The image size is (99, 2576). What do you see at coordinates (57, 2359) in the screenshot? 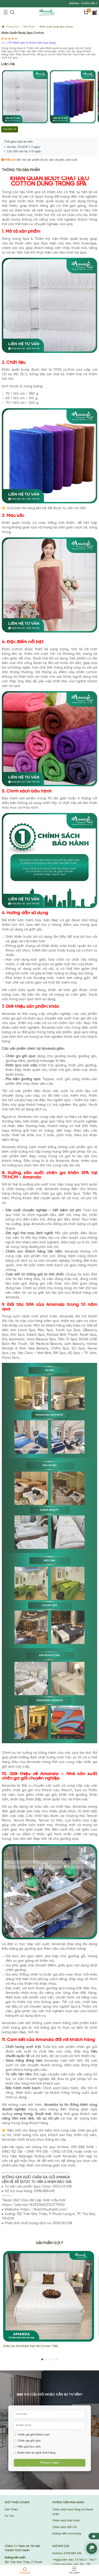
I see `5 [tab]` at bounding box center [57, 2359].